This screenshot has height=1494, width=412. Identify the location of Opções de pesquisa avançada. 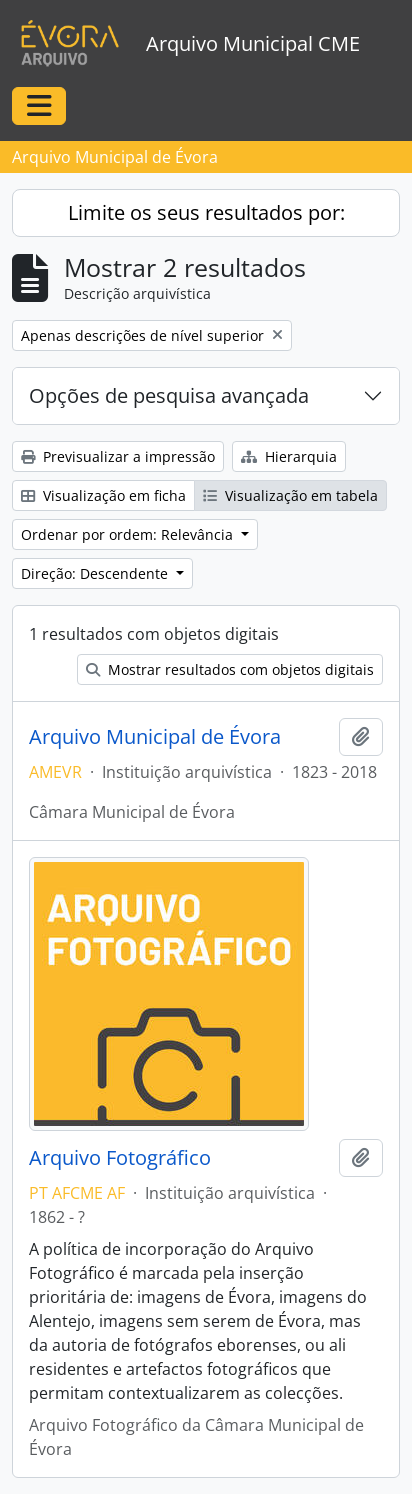
(169, 395).